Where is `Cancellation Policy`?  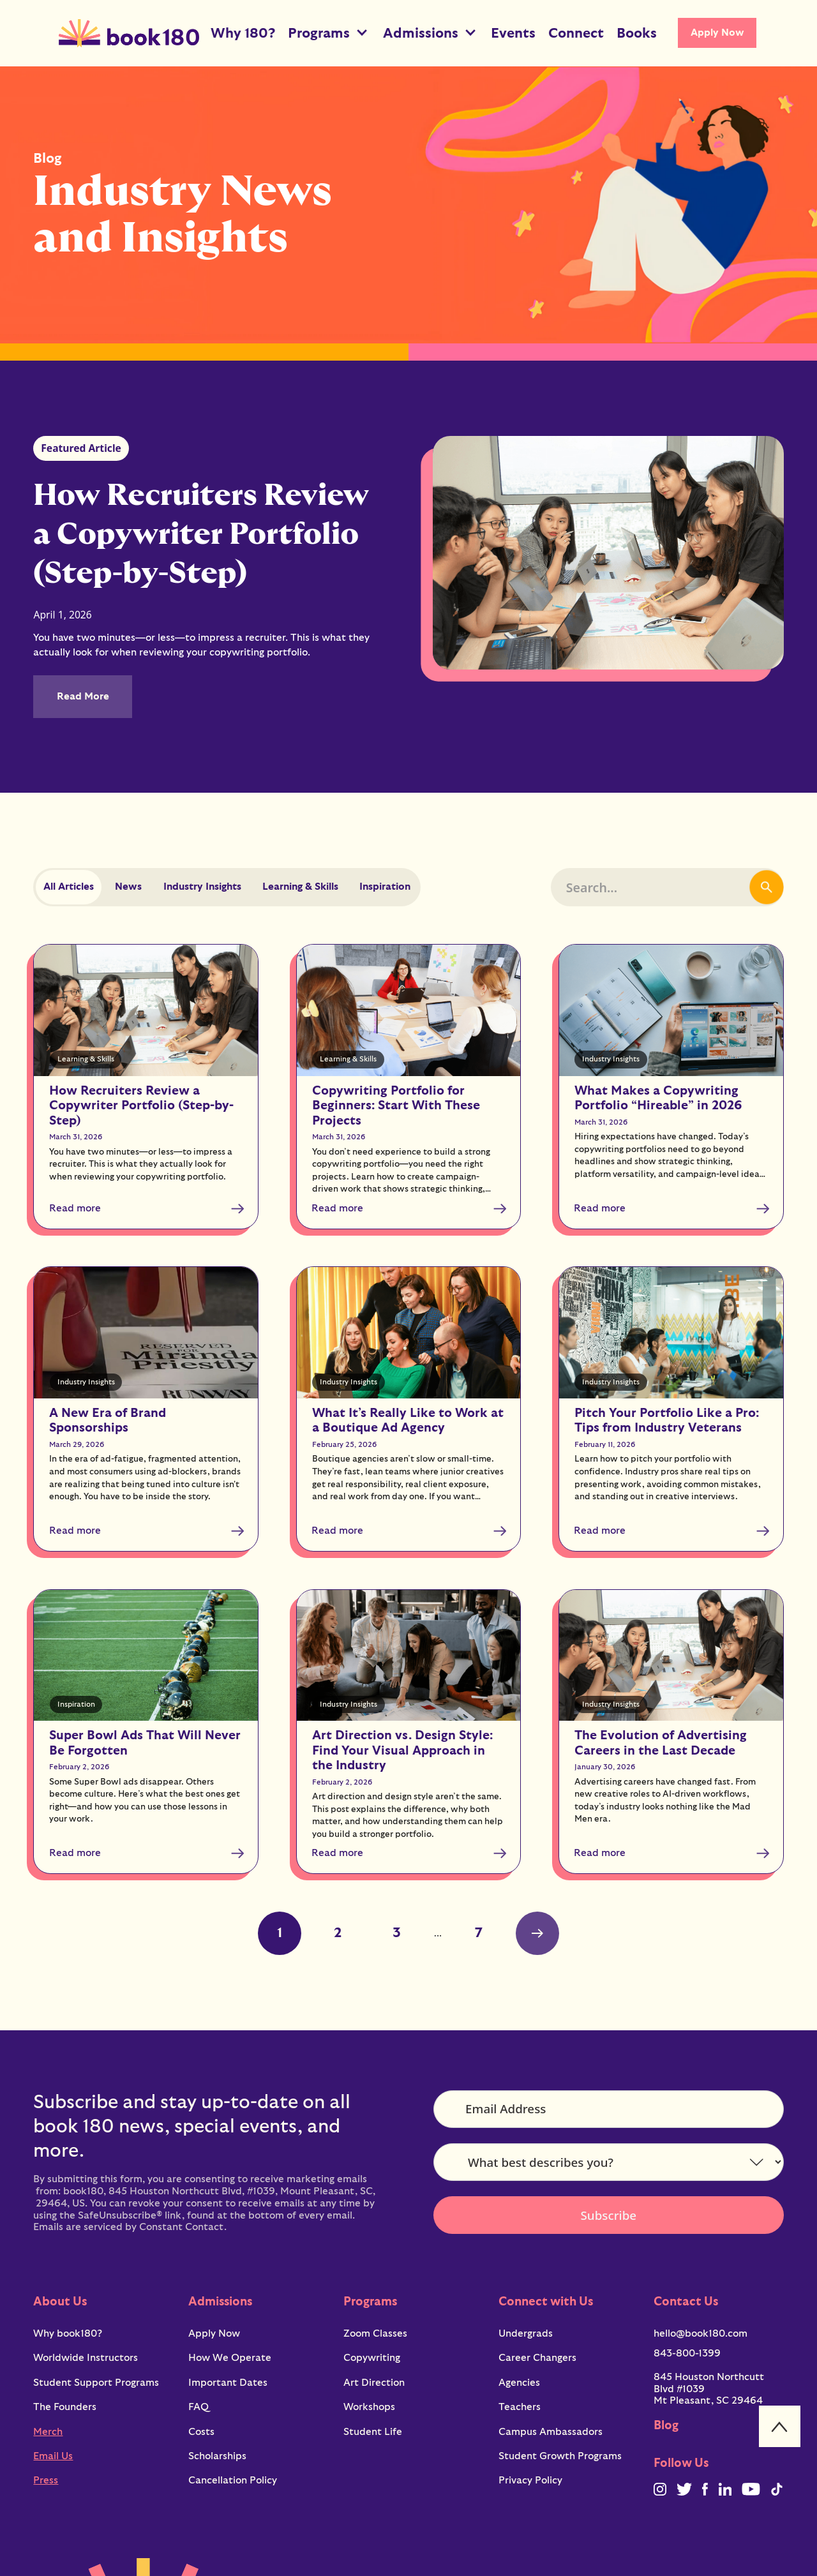 Cancellation Policy is located at coordinates (232, 2480).